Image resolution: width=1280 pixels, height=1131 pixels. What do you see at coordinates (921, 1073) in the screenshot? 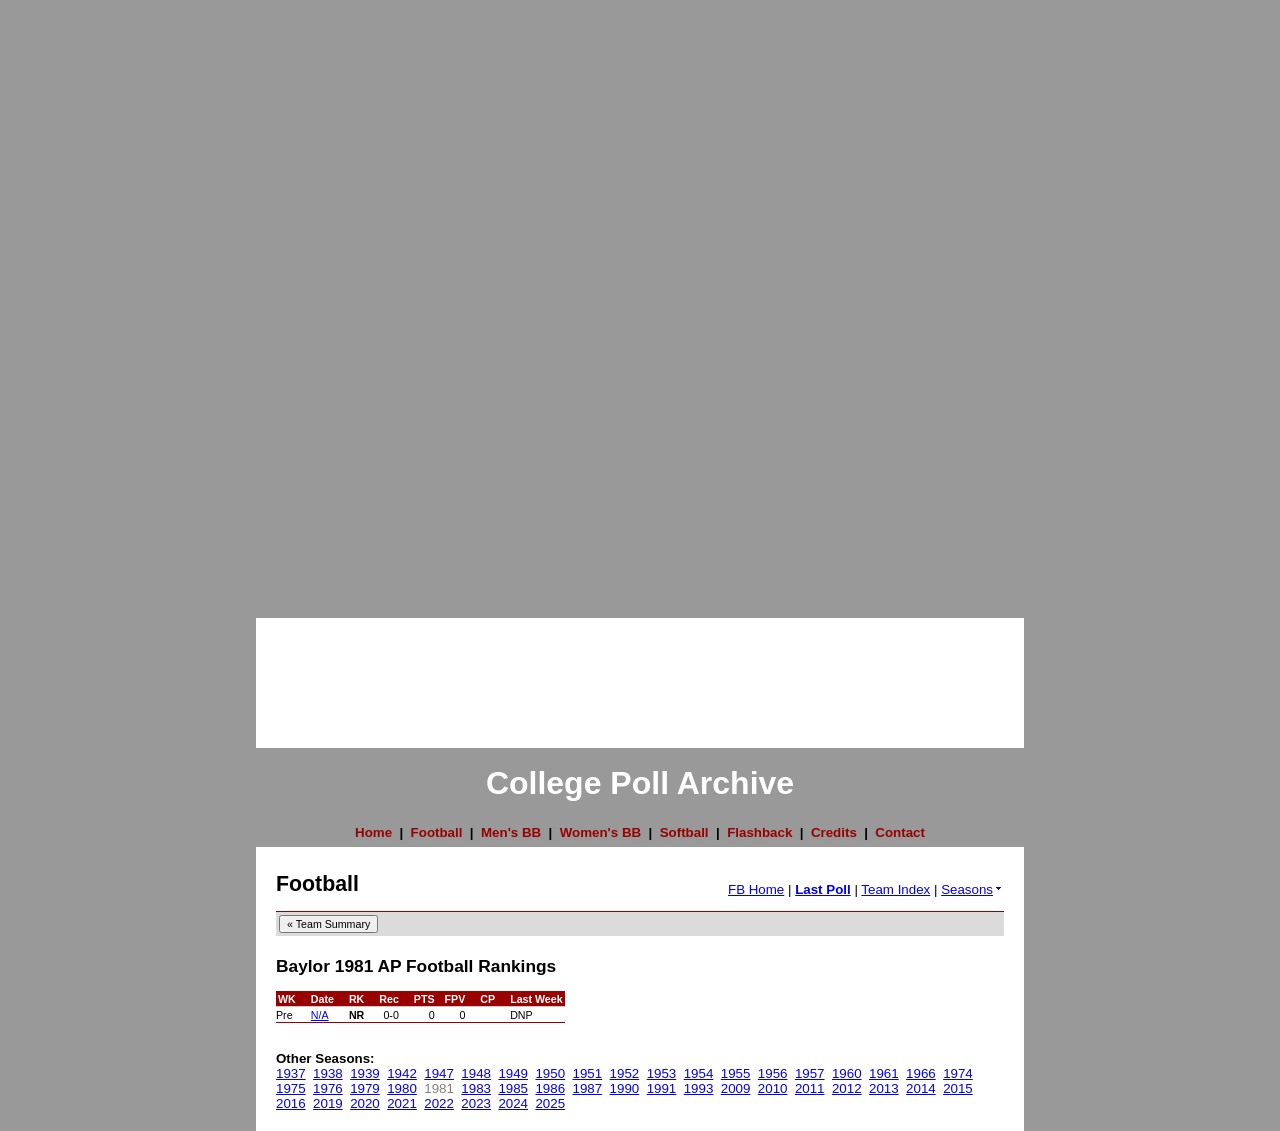
I see `1966` at bounding box center [921, 1073].